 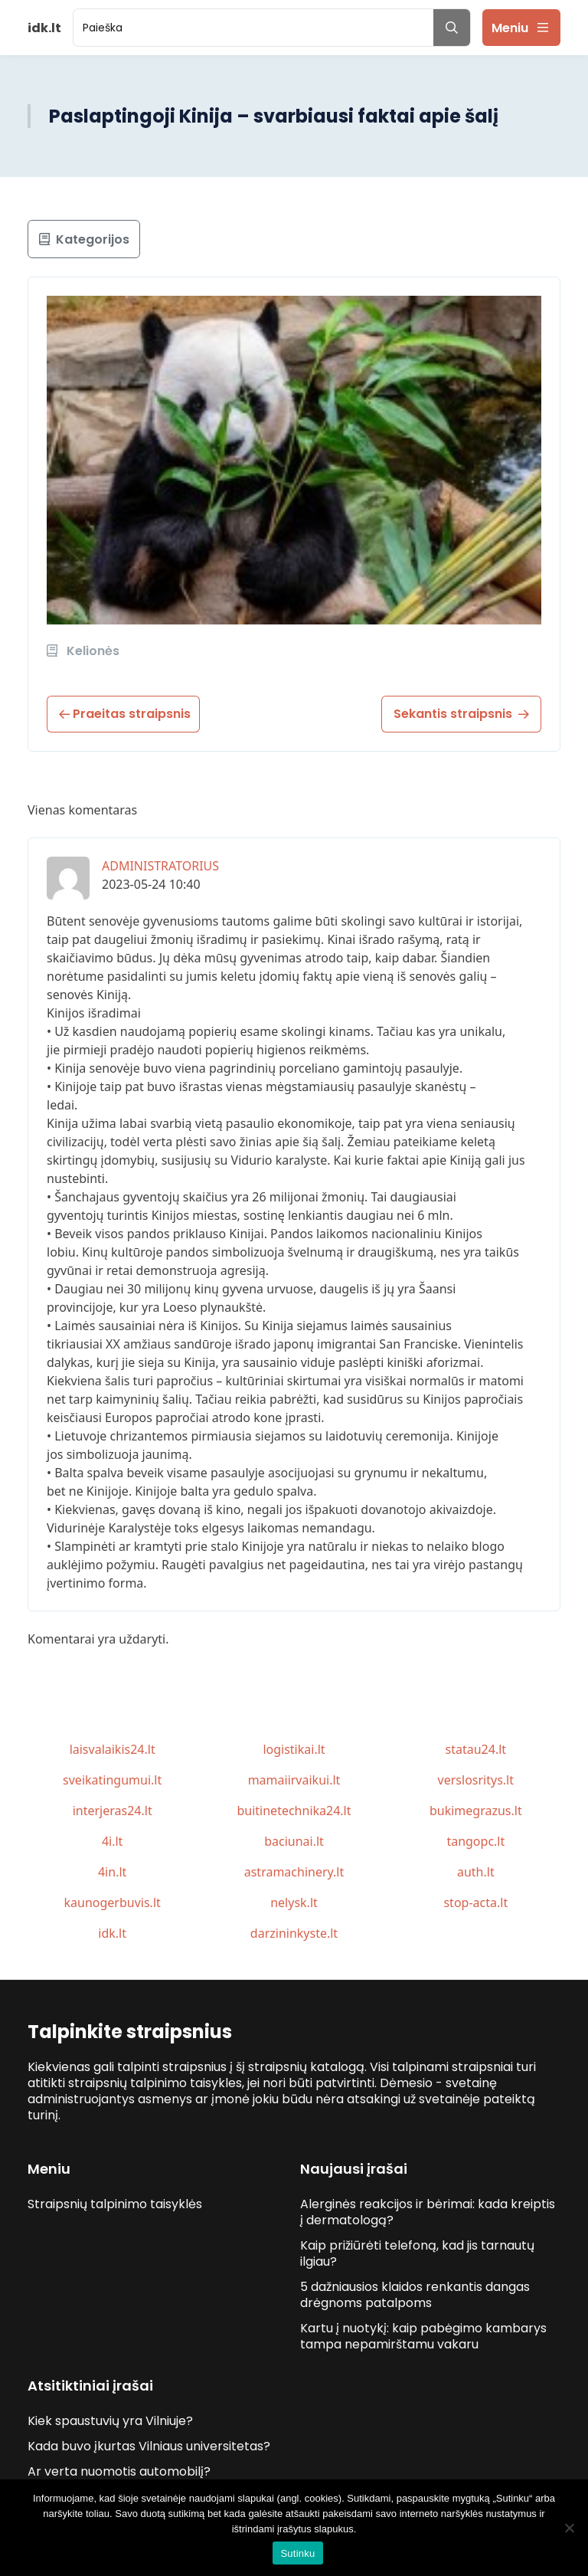 What do you see at coordinates (294, 1779) in the screenshot?
I see `mamaiirvaikui.lt` at bounding box center [294, 1779].